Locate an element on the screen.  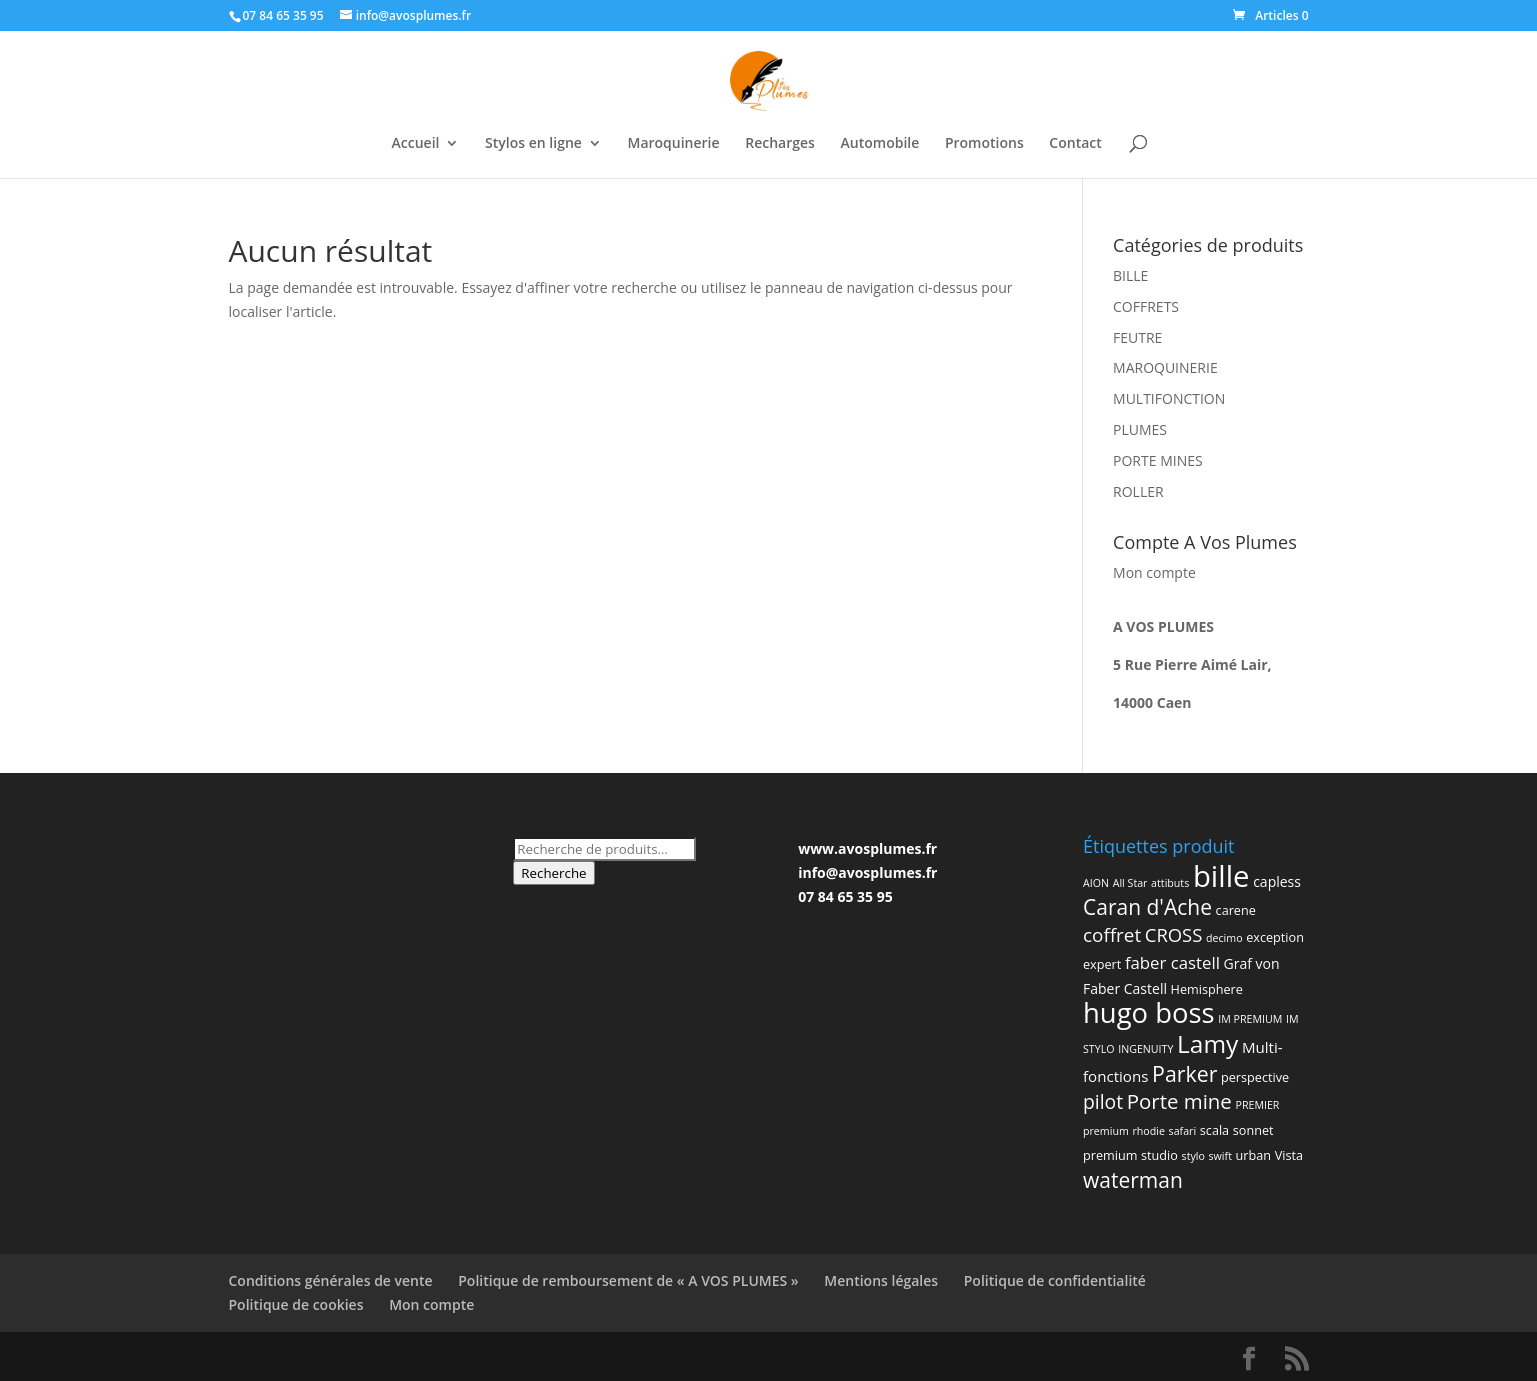
Accueil is located at coordinates (416, 144).